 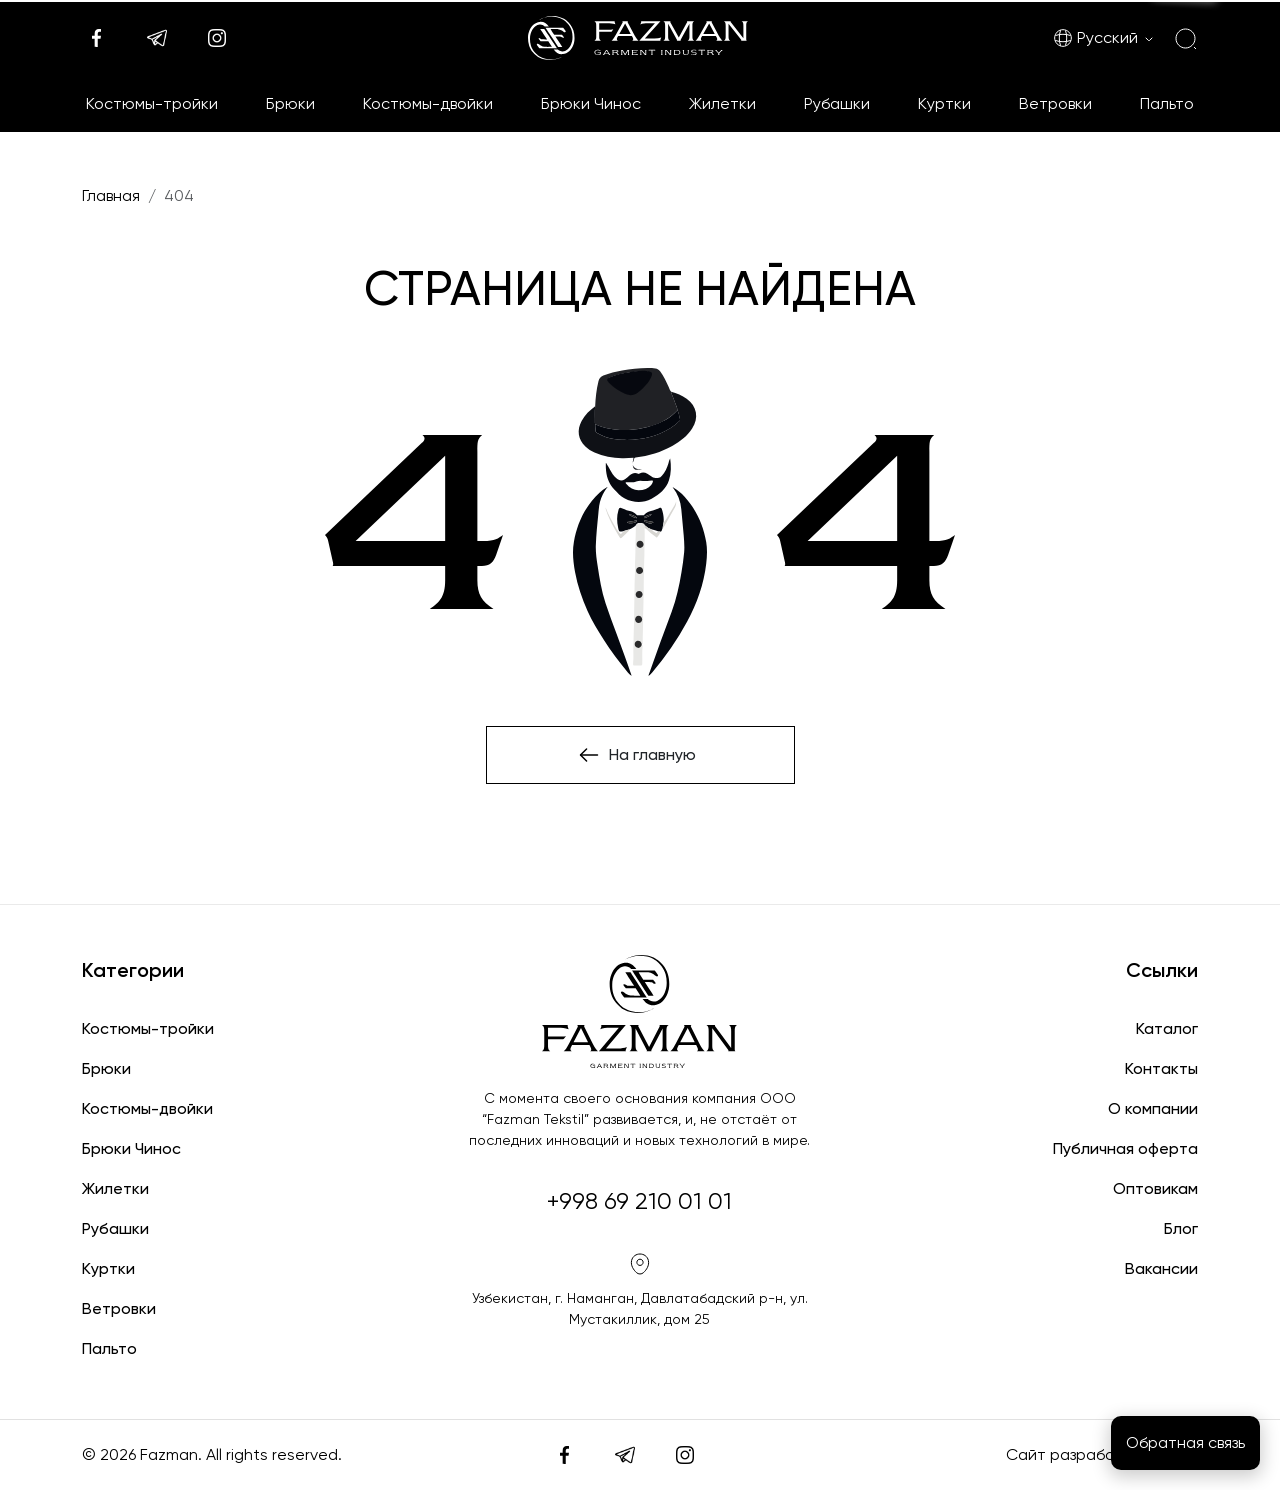 I want to click on Контакты, so click(x=1161, y=1068).